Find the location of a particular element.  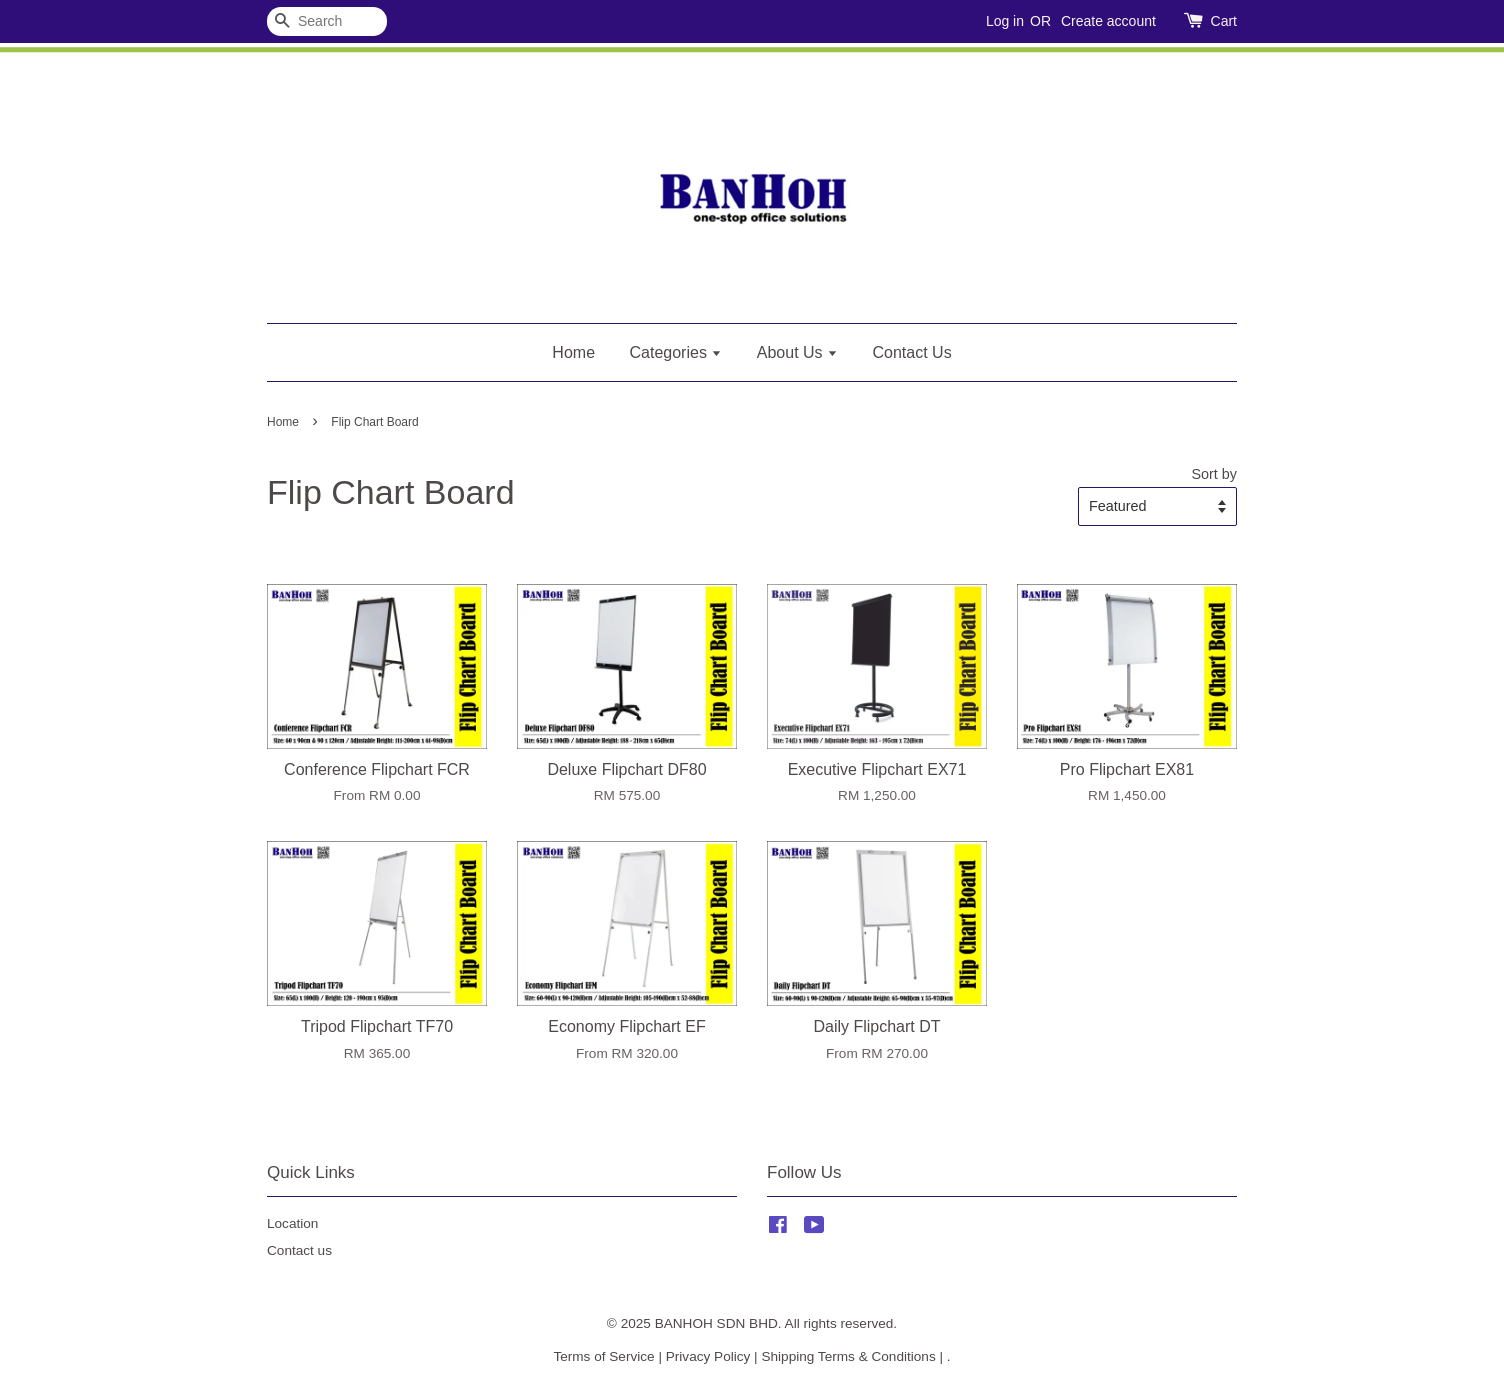

About Us is located at coordinates (797, 352).